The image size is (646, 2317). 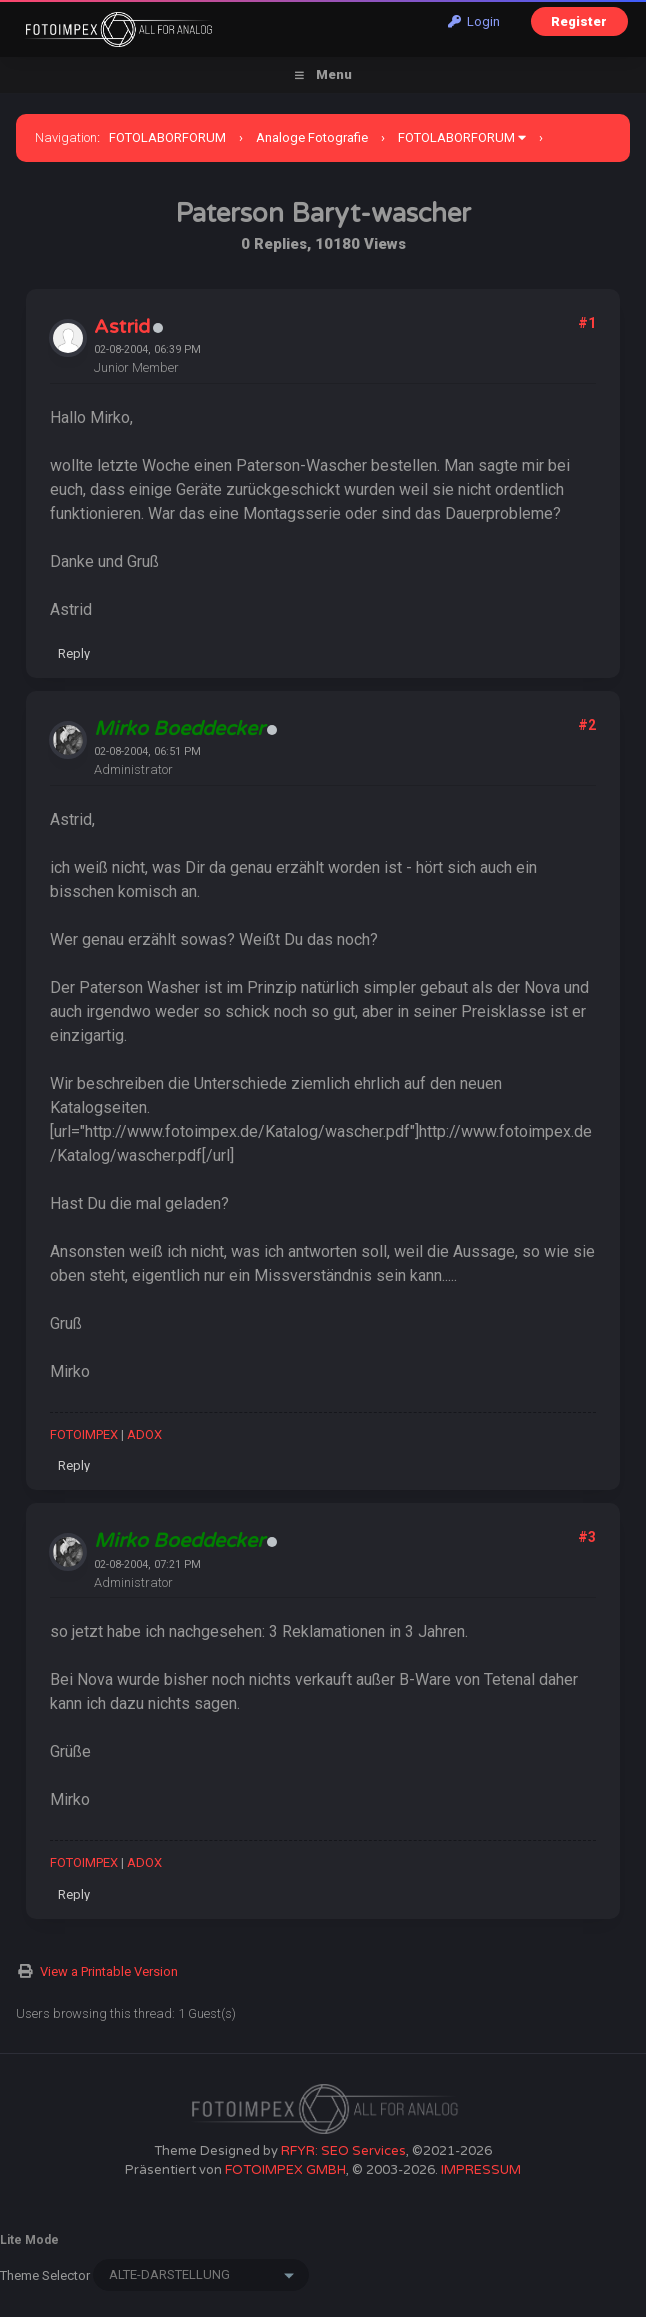 What do you see at coordinates (167, 137) in the screenshot?
I see `FOTOLABORFORUM` at bounding box center [167, 137].